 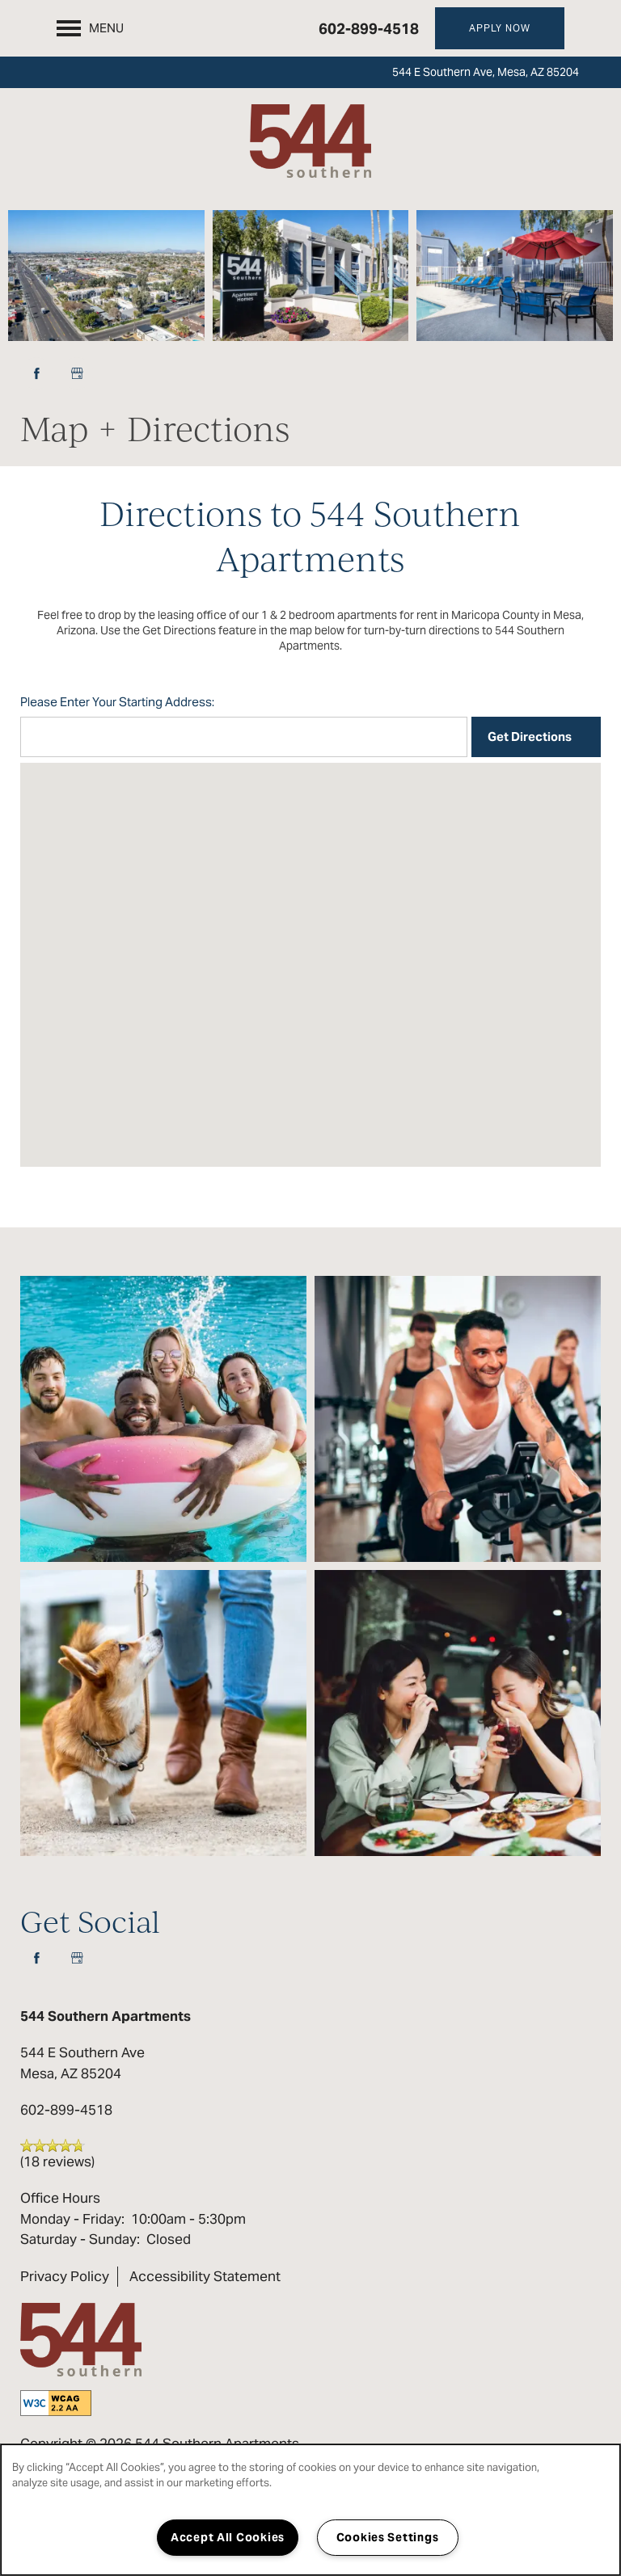 I want to click on [region], so click(x=310, y=2509).